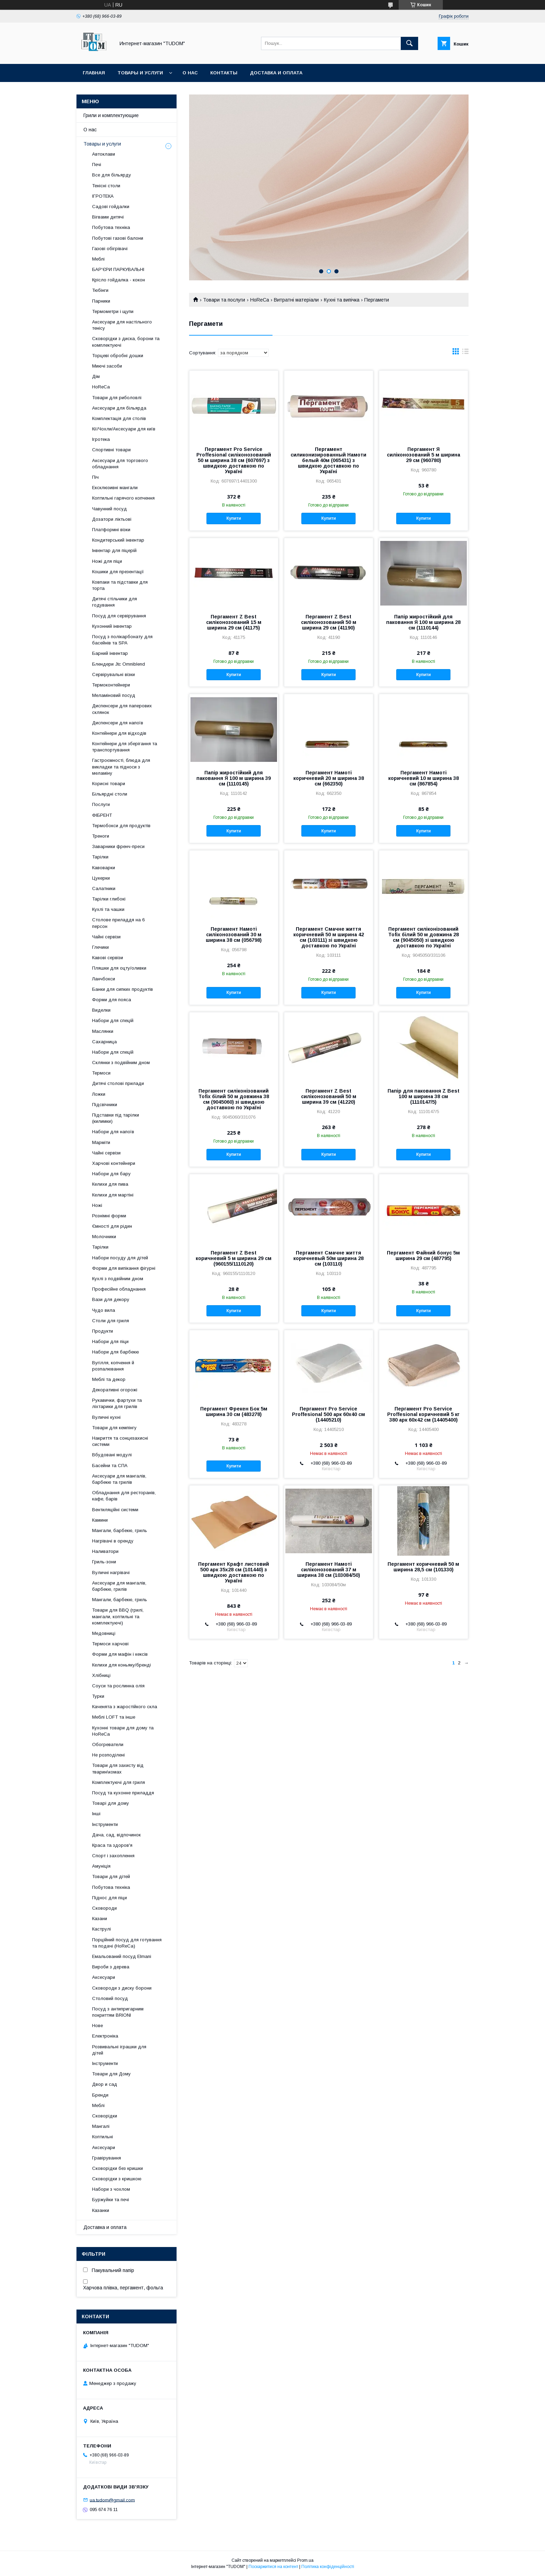  Describe the element at coordinates (103, 1977) in the screenshot. I see `Аксесуари` at that location.